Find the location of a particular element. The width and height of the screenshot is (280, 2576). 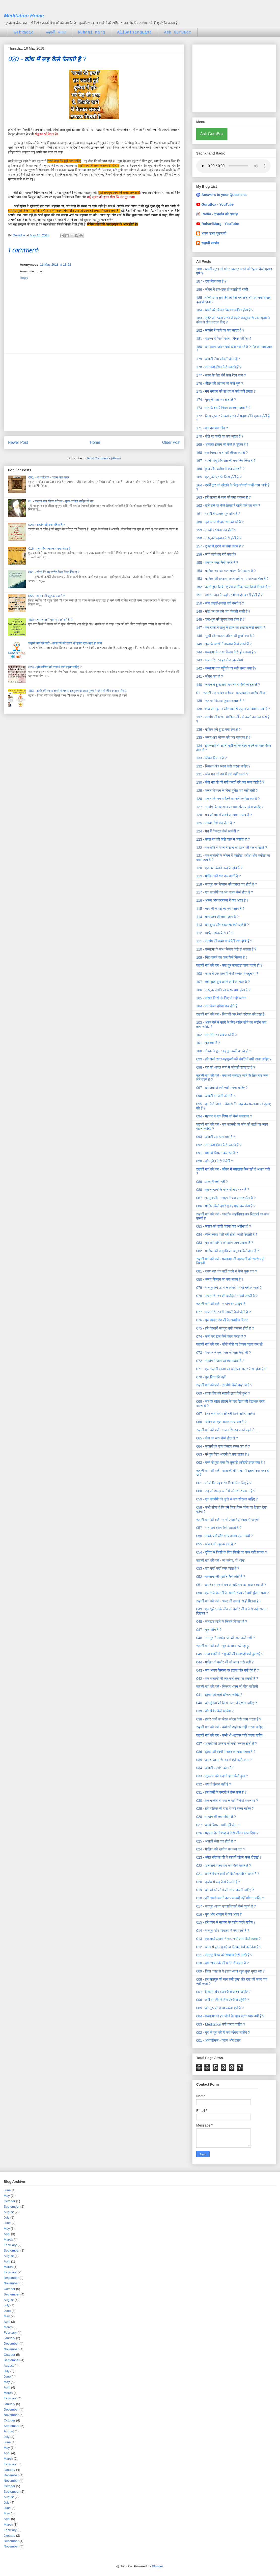

122 - एक छोटे से बच्चे ने राजा को ज्ञान की बात समझाई ? is located at coordinates (231, 848).